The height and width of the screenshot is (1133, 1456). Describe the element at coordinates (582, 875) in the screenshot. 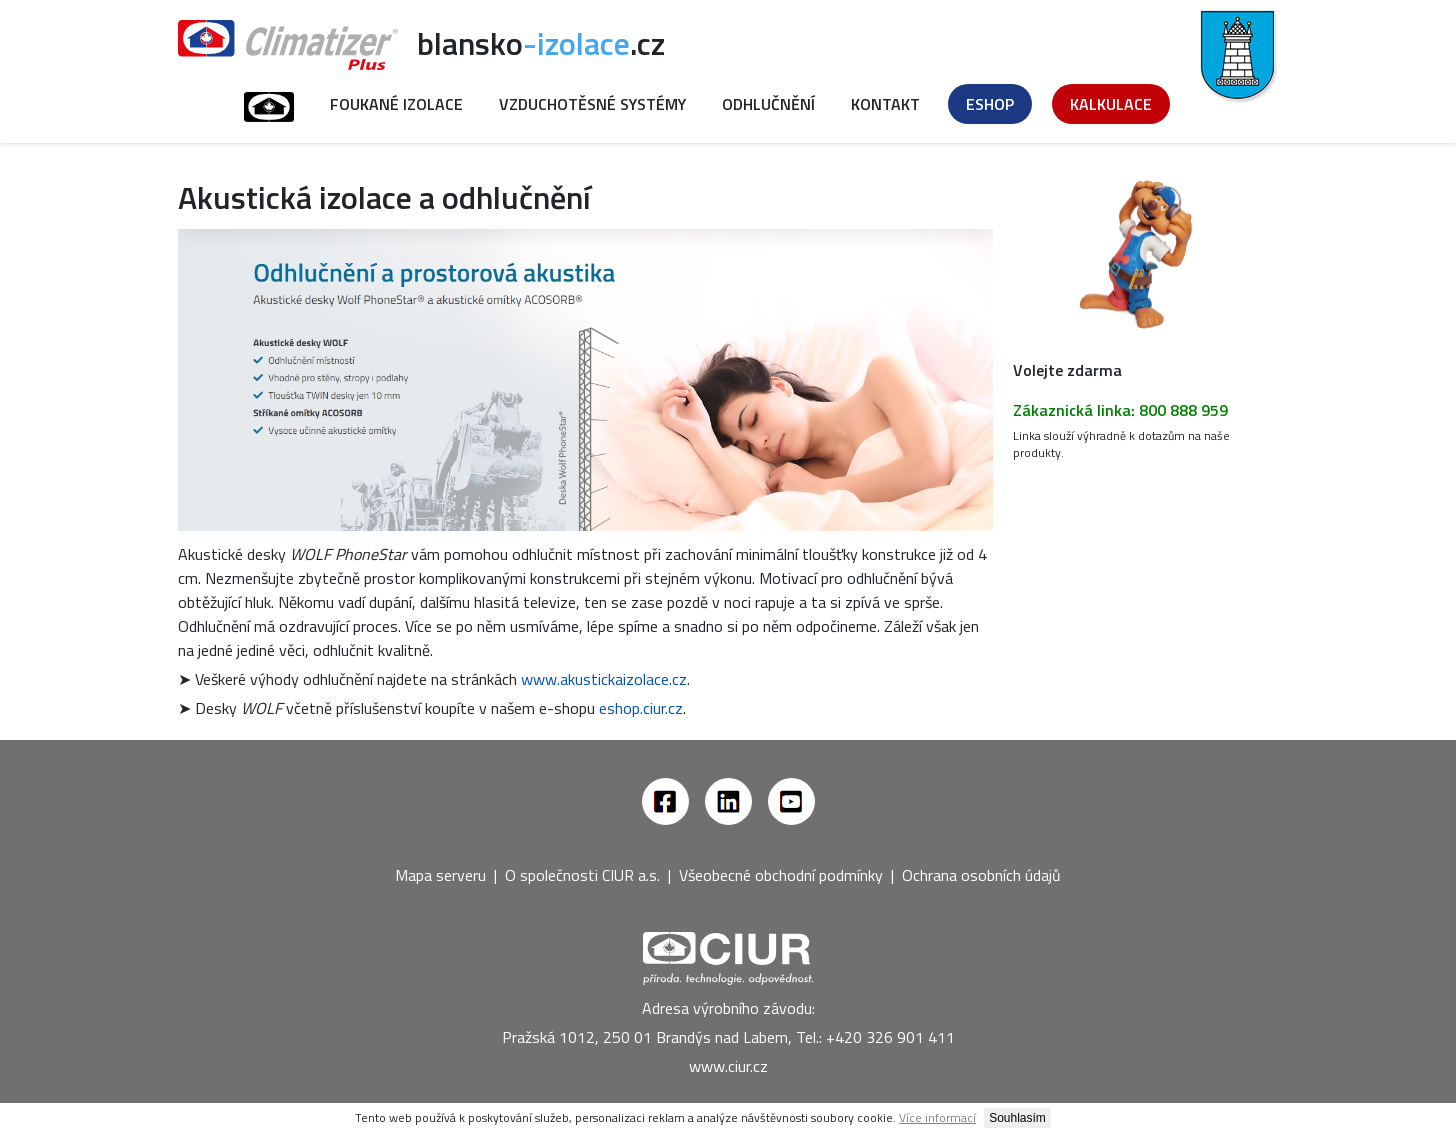

I see `O společnosti CIUR a.s.` at that location.